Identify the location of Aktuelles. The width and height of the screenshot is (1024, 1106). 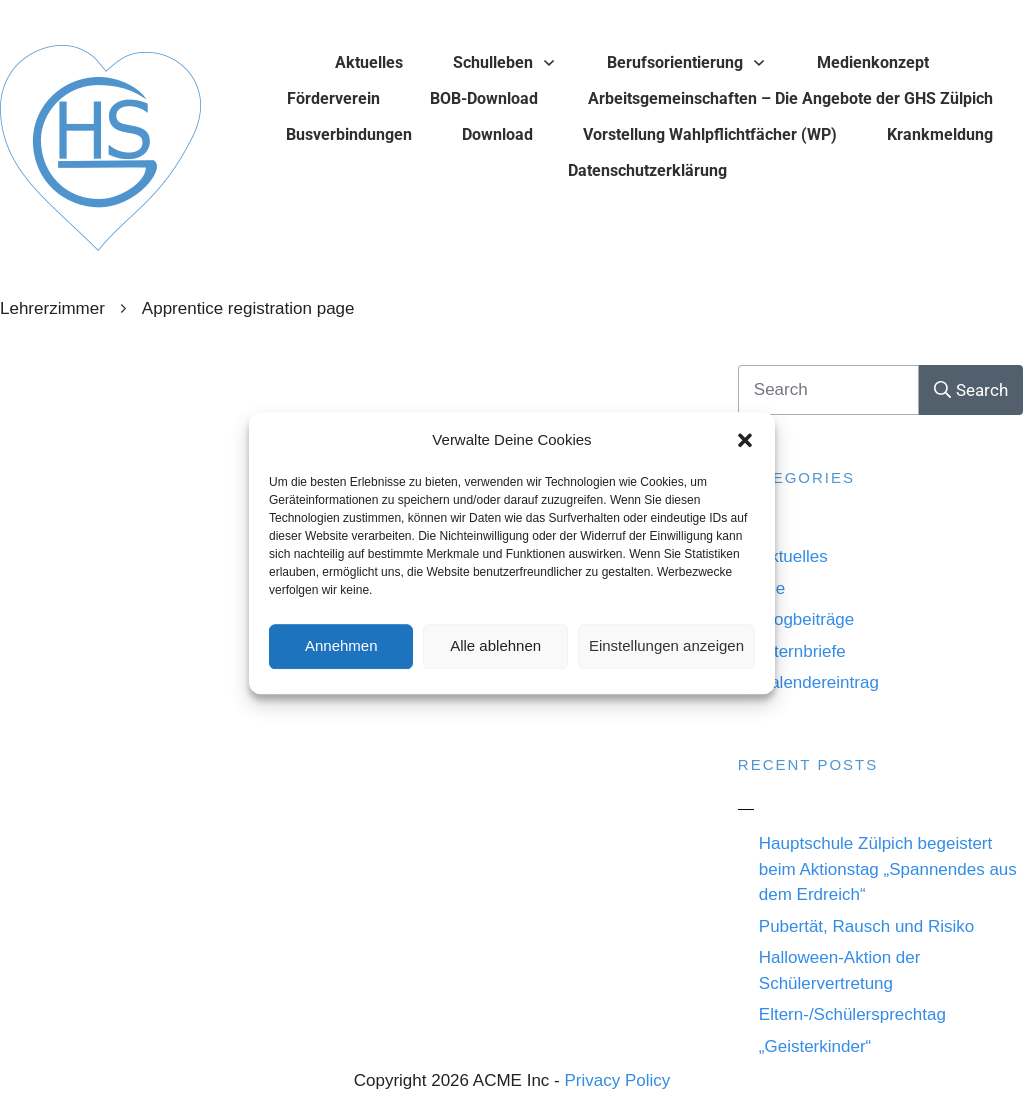
(793, 556).